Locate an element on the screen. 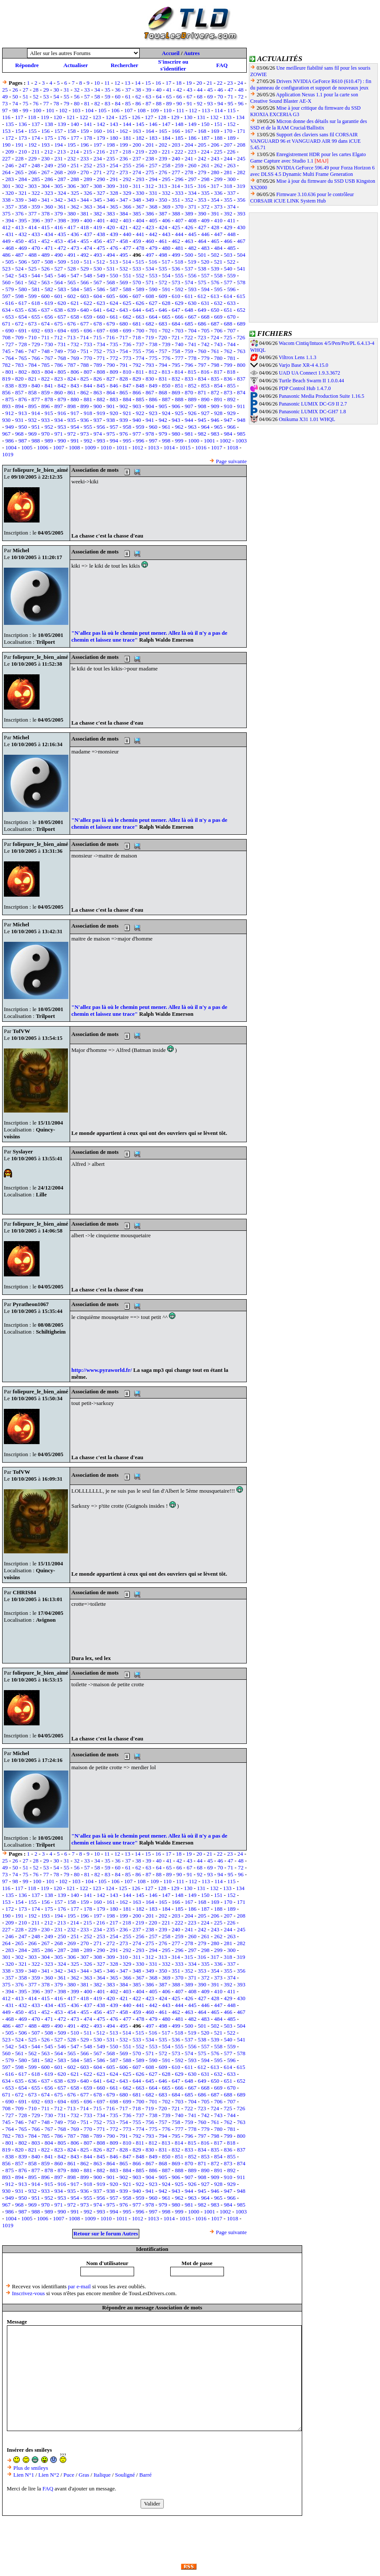 This screenshot has height=2576, width=380. 100 is located at coordinates (37, 110).